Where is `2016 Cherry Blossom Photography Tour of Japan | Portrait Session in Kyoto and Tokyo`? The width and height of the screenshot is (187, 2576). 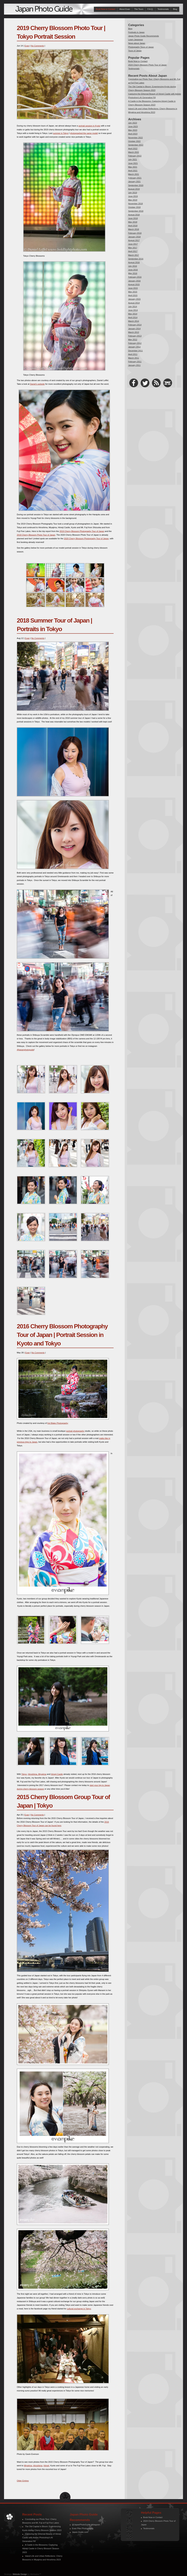
2016 Cherry Blossom Photography Tour of Japan | Portrait Session in Kyoto and Tokyo is located at coordinates (62, 1335).